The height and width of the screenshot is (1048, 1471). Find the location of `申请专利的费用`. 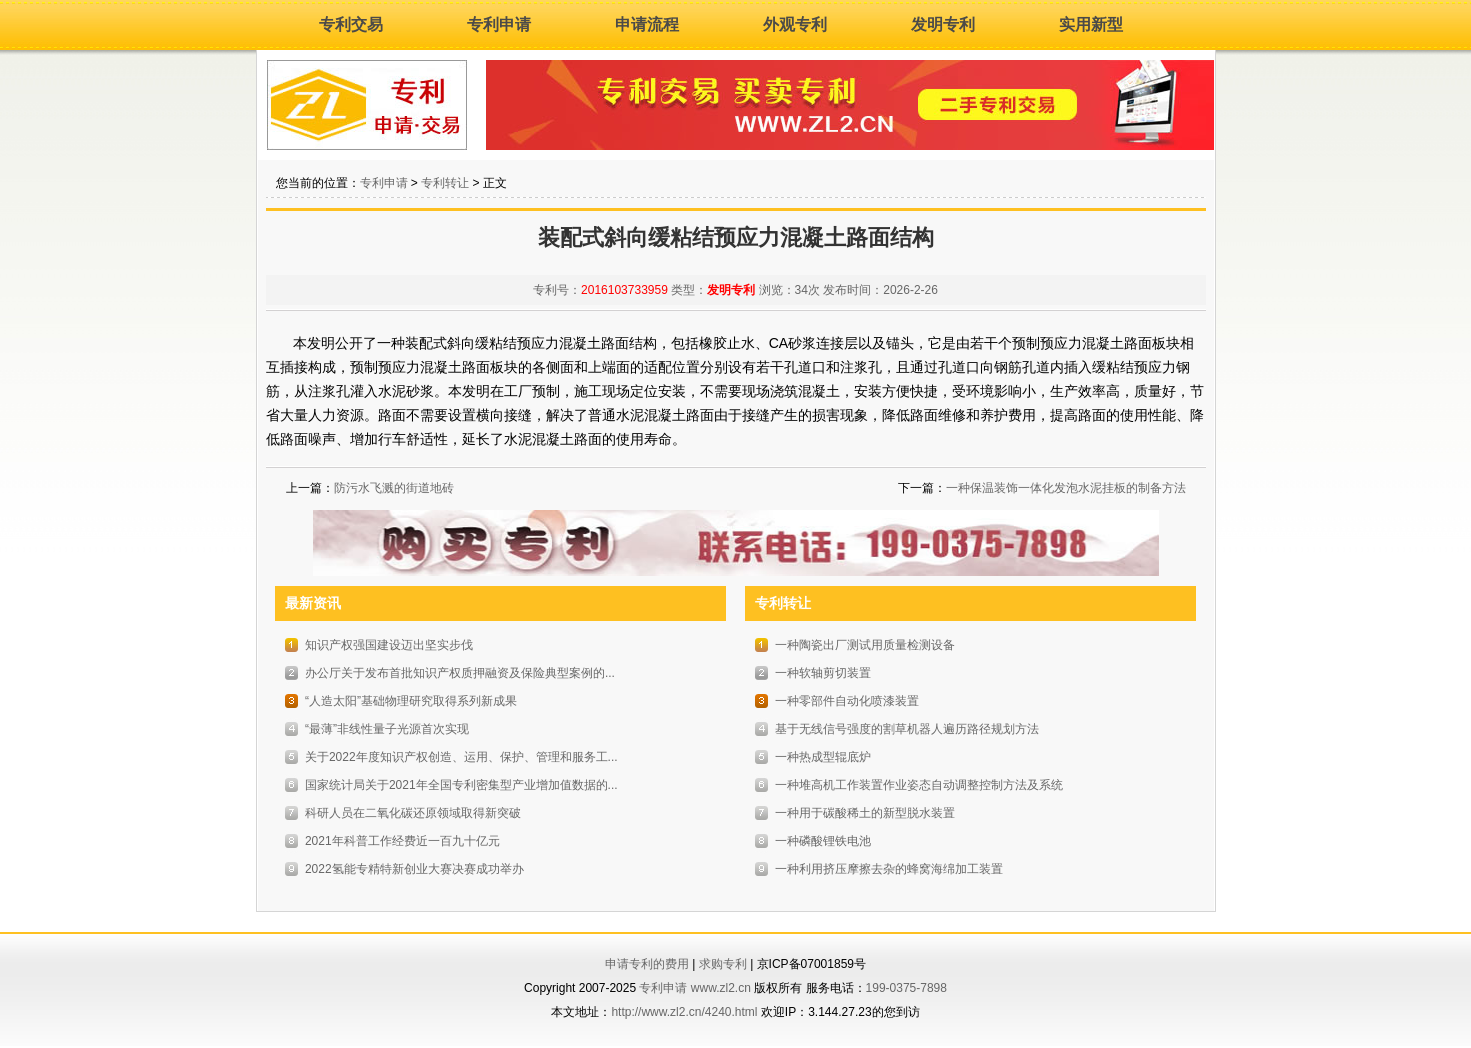

申请专利的费用 is located at coordinates (647, 964).